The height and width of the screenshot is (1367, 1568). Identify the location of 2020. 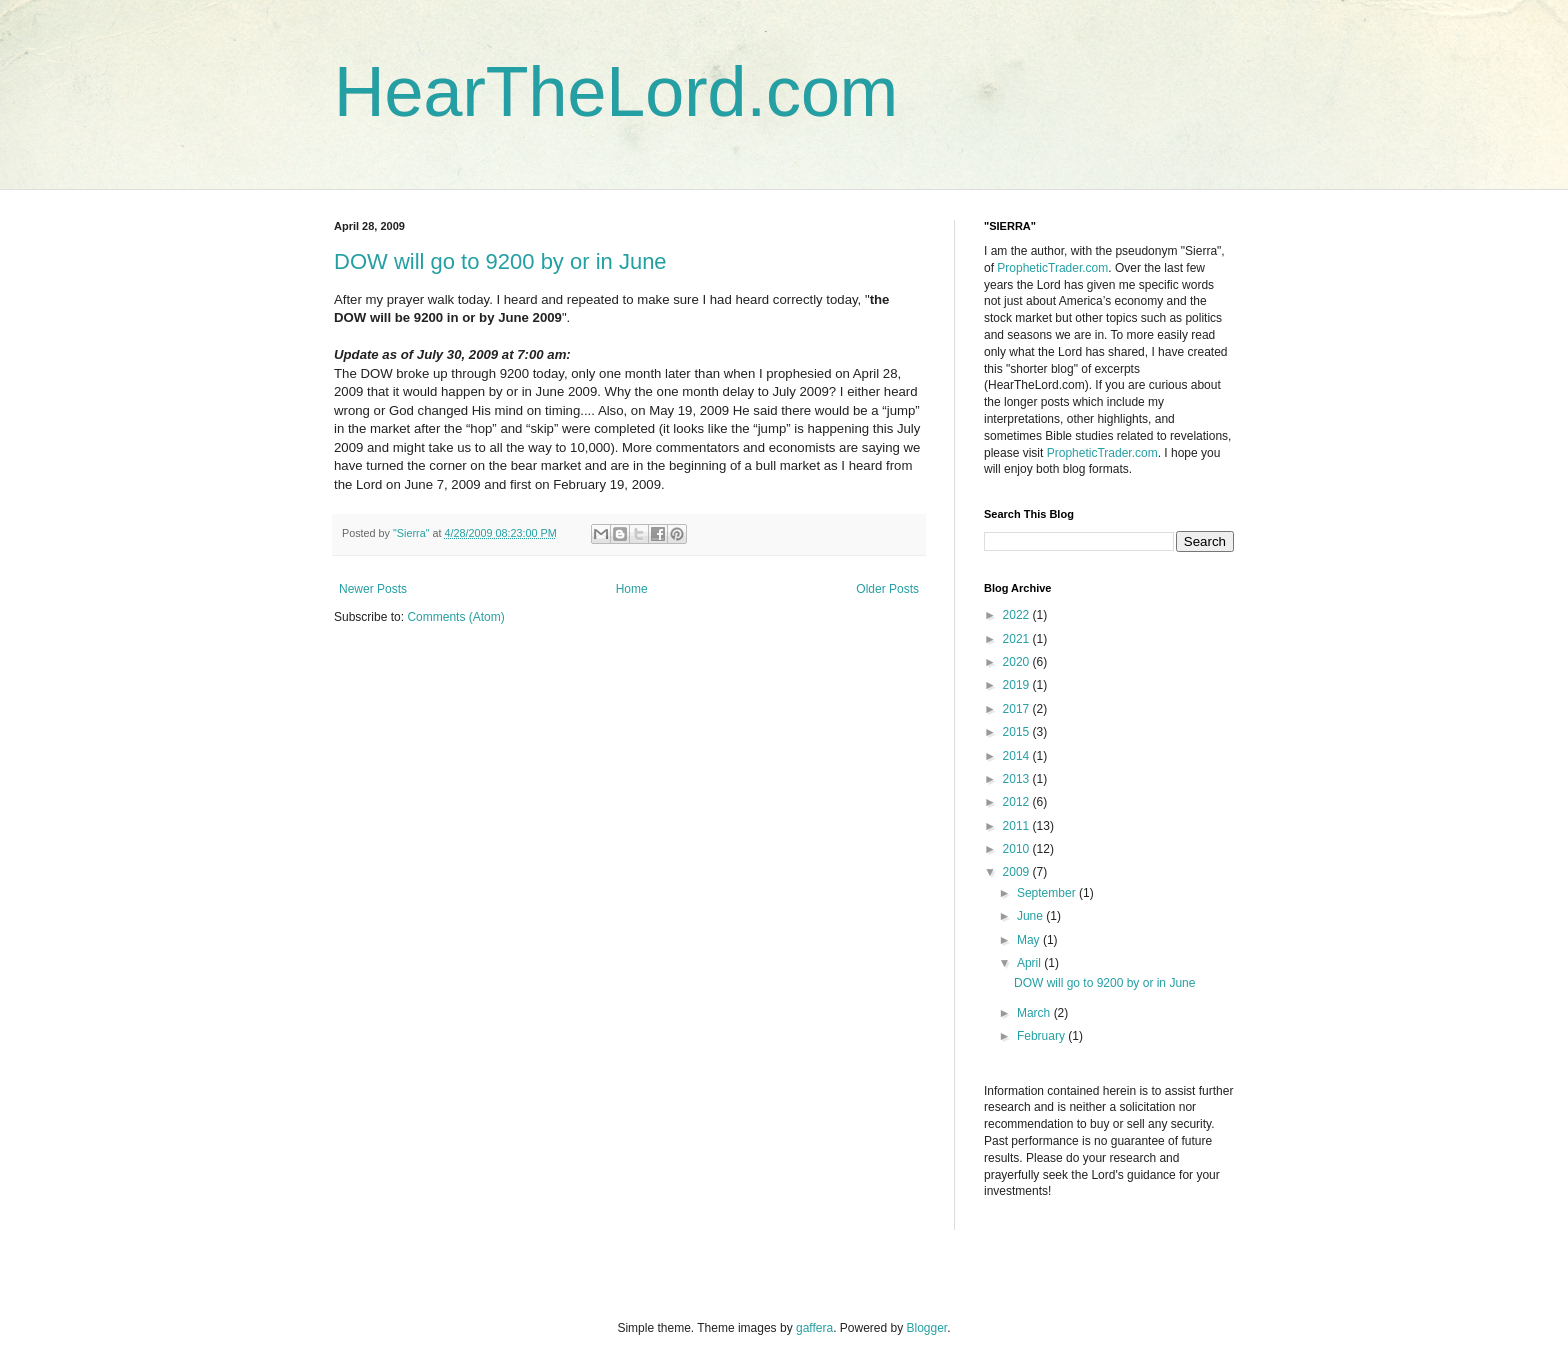
(1018, 662).